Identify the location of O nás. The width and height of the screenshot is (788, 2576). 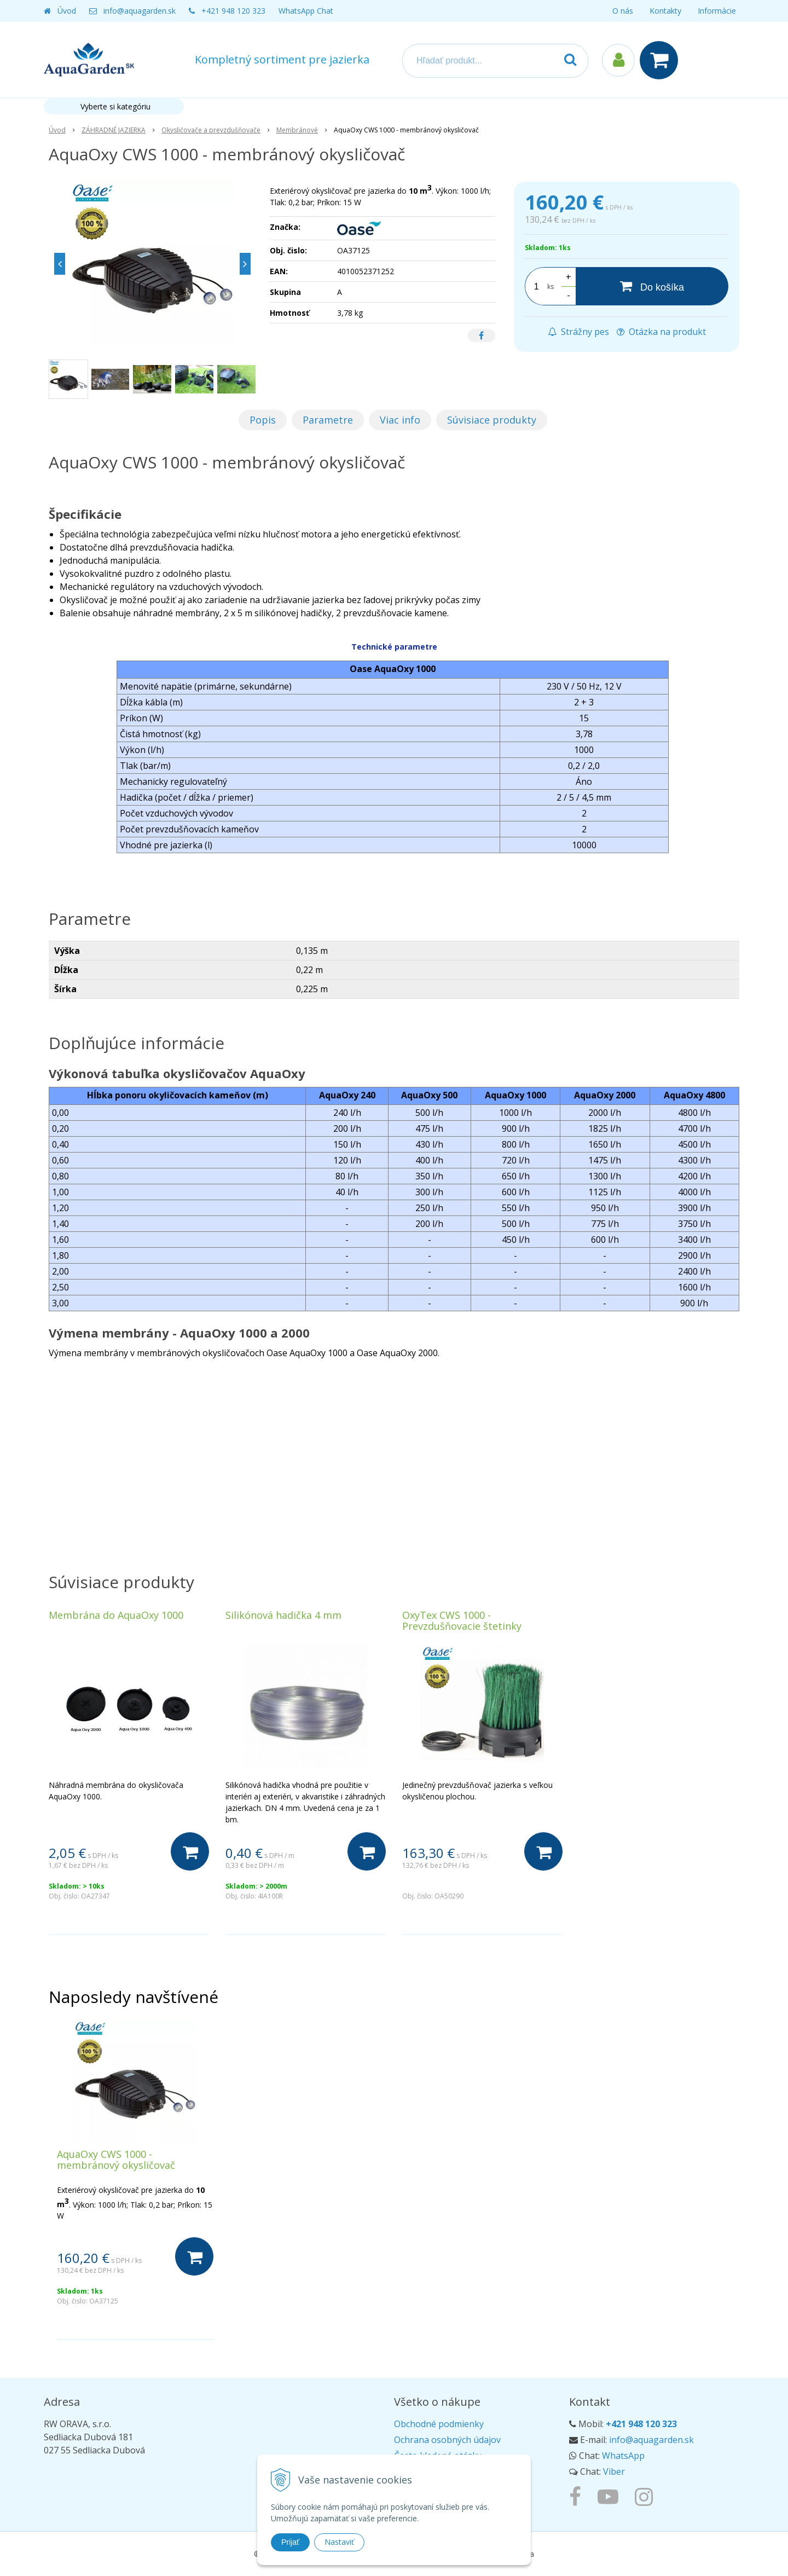
(622, 10).